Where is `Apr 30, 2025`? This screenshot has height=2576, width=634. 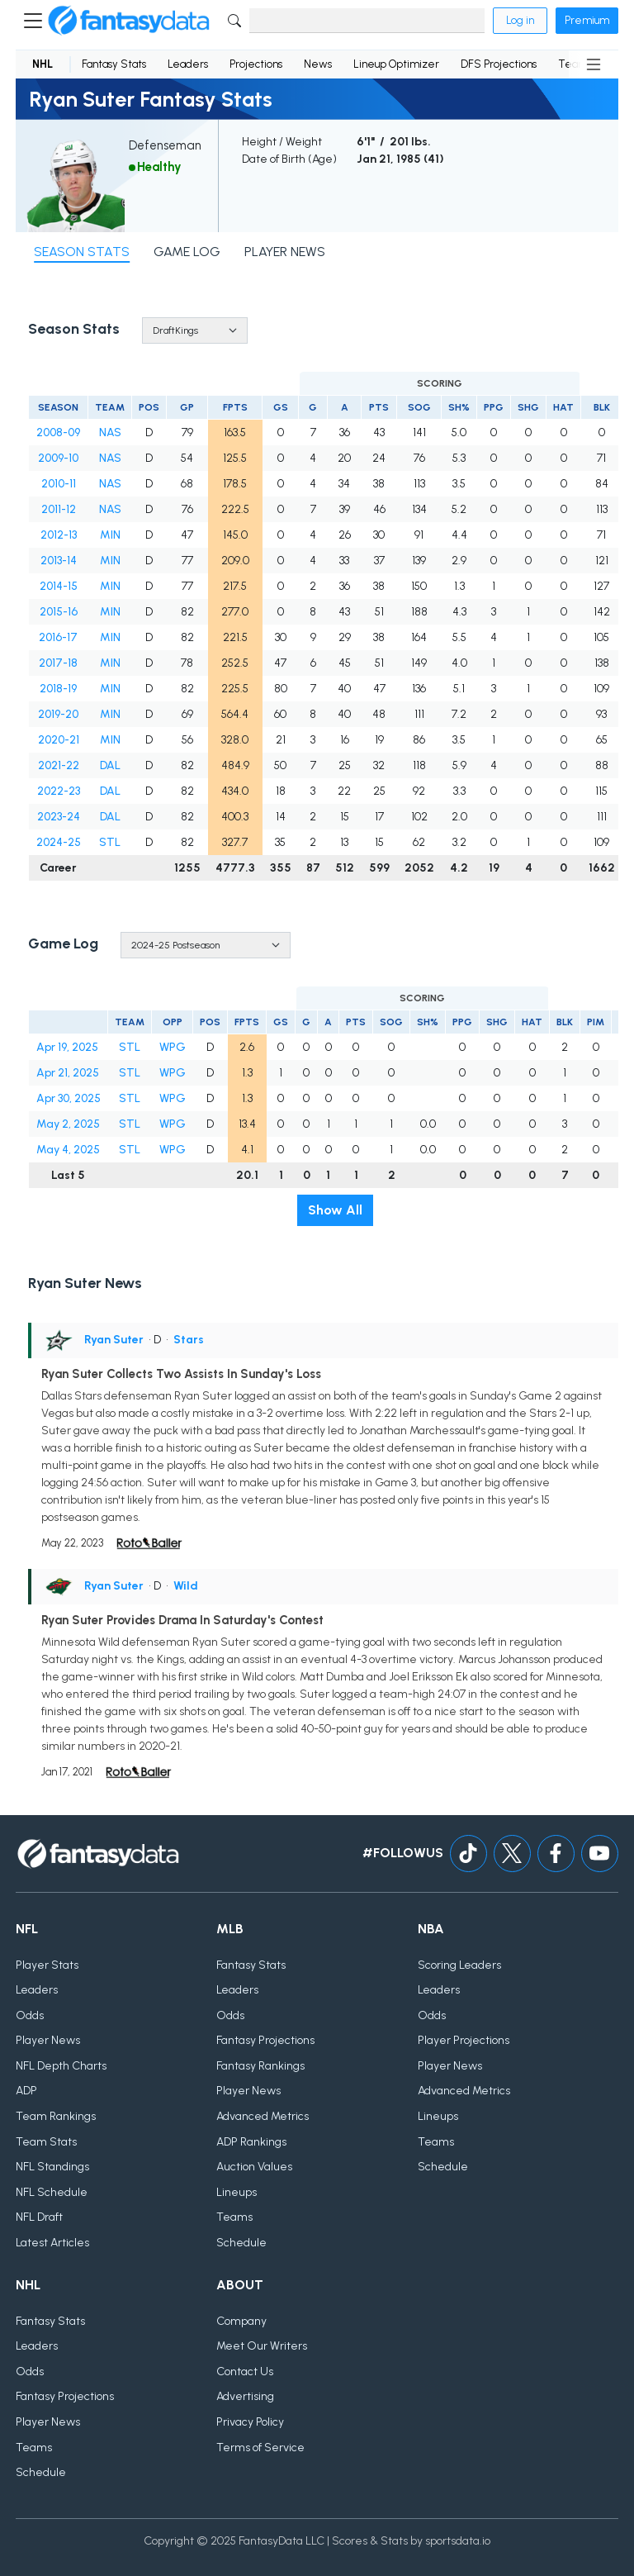 Apr 30, 2025 is located at coordinates (68, 1098).